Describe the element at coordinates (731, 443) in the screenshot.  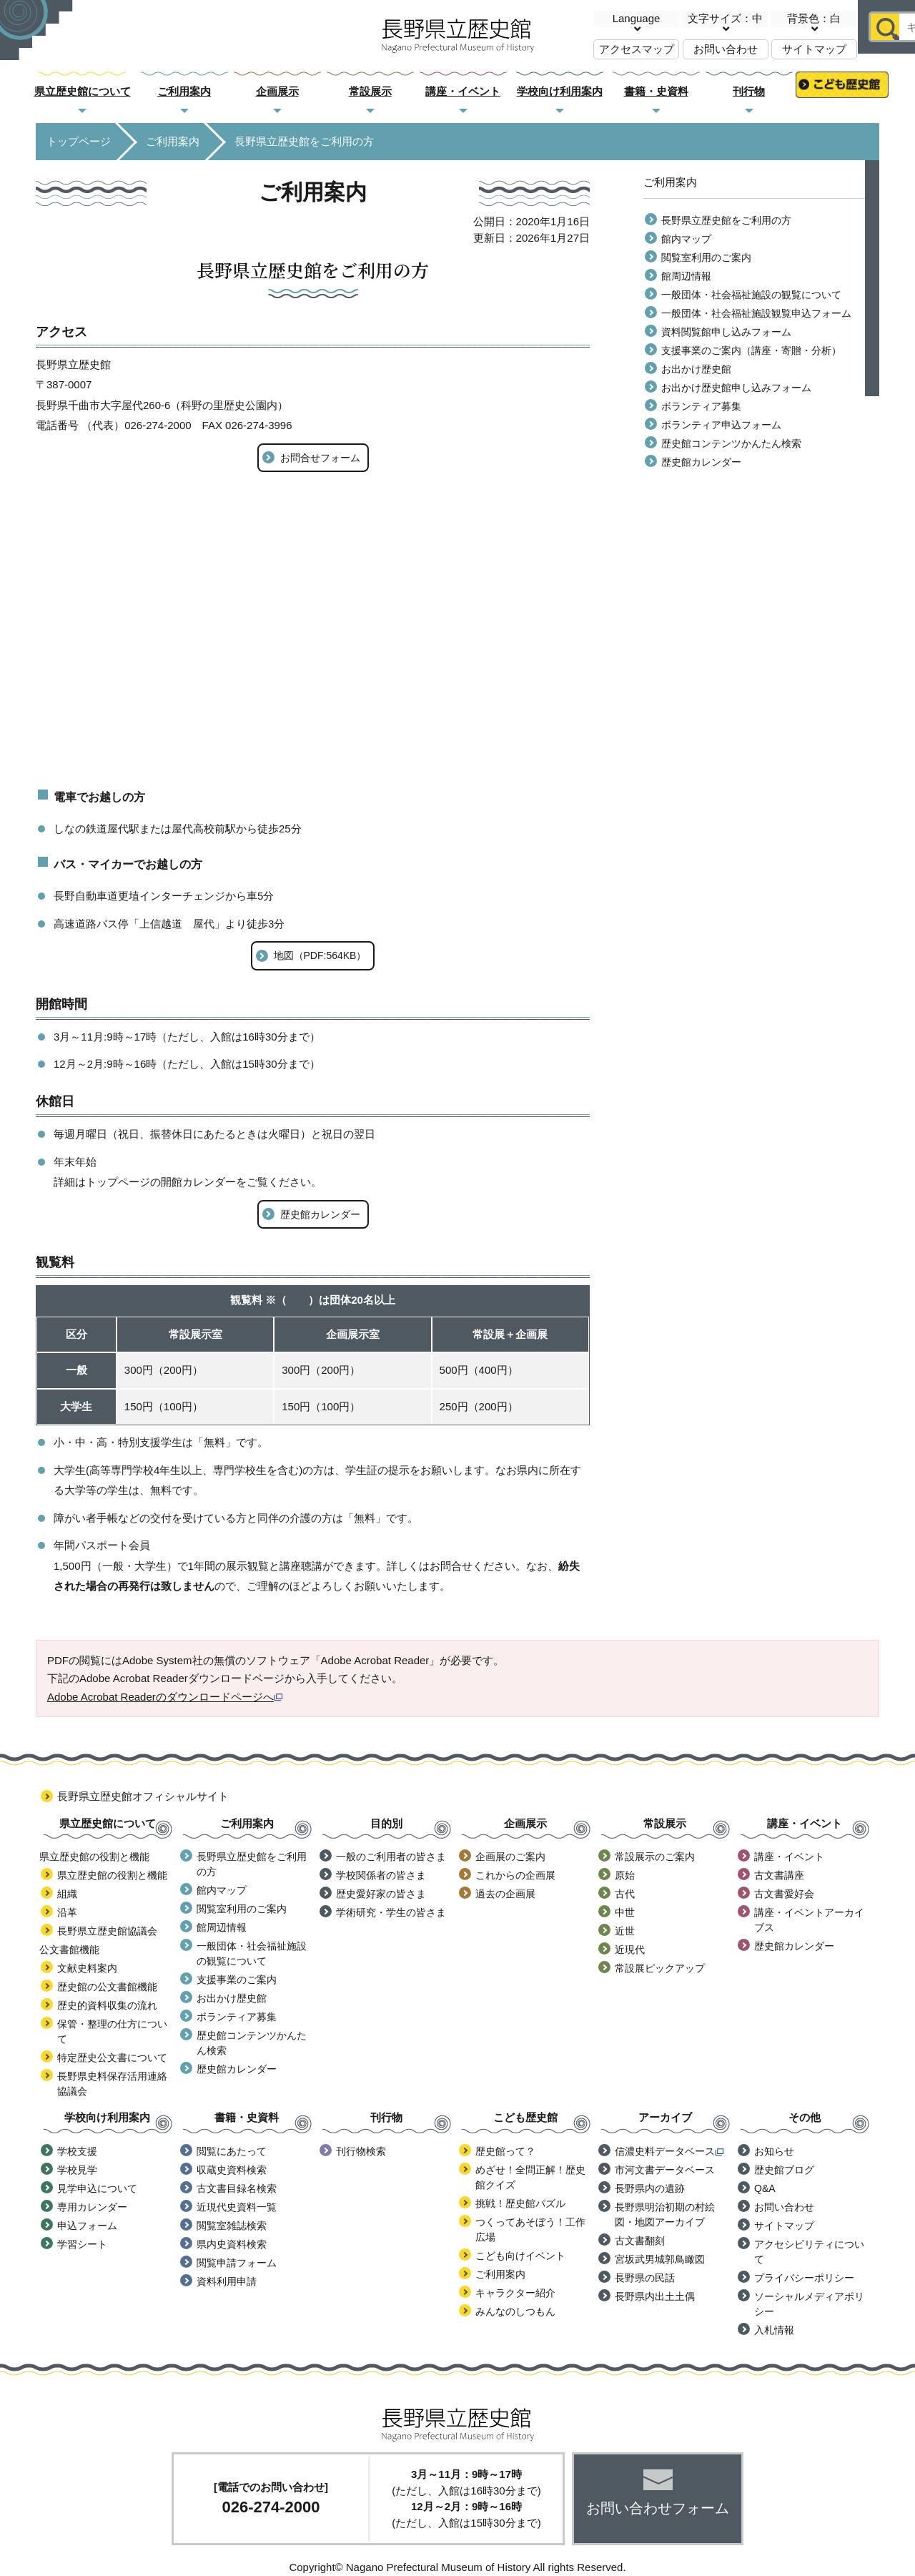
I see `歴史館コンテンツかんたん検索` at that location.